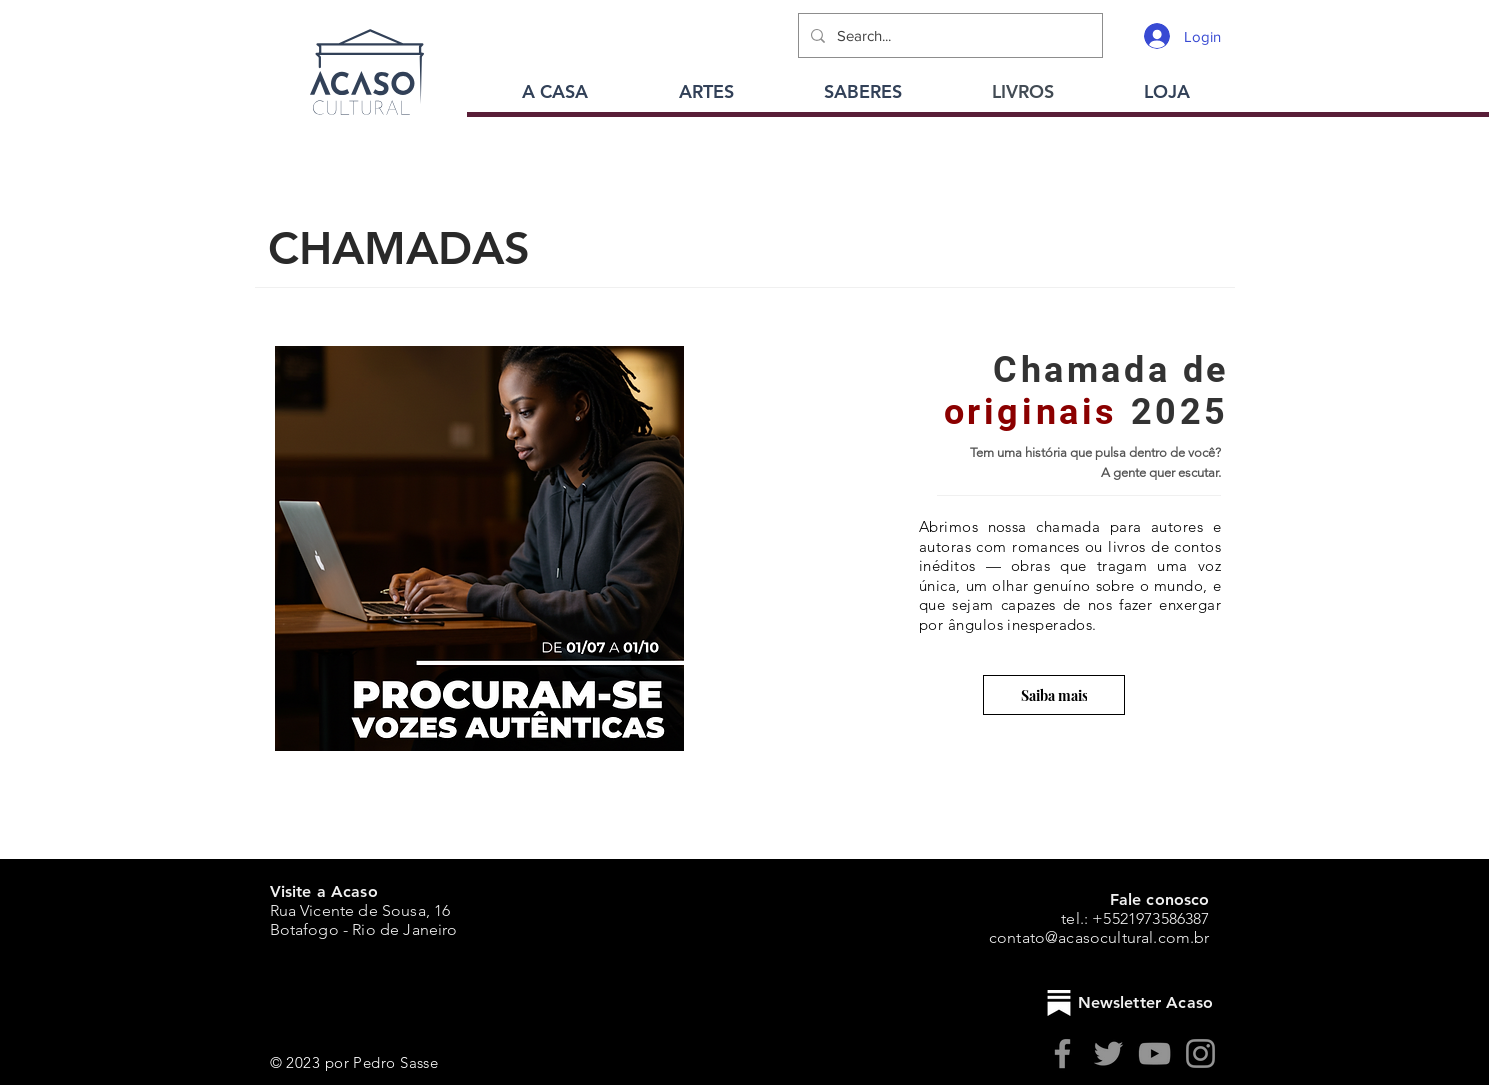 This screenshot has width=1489, height=1085. I want to click on [Instagram], so click(1200, 1053).